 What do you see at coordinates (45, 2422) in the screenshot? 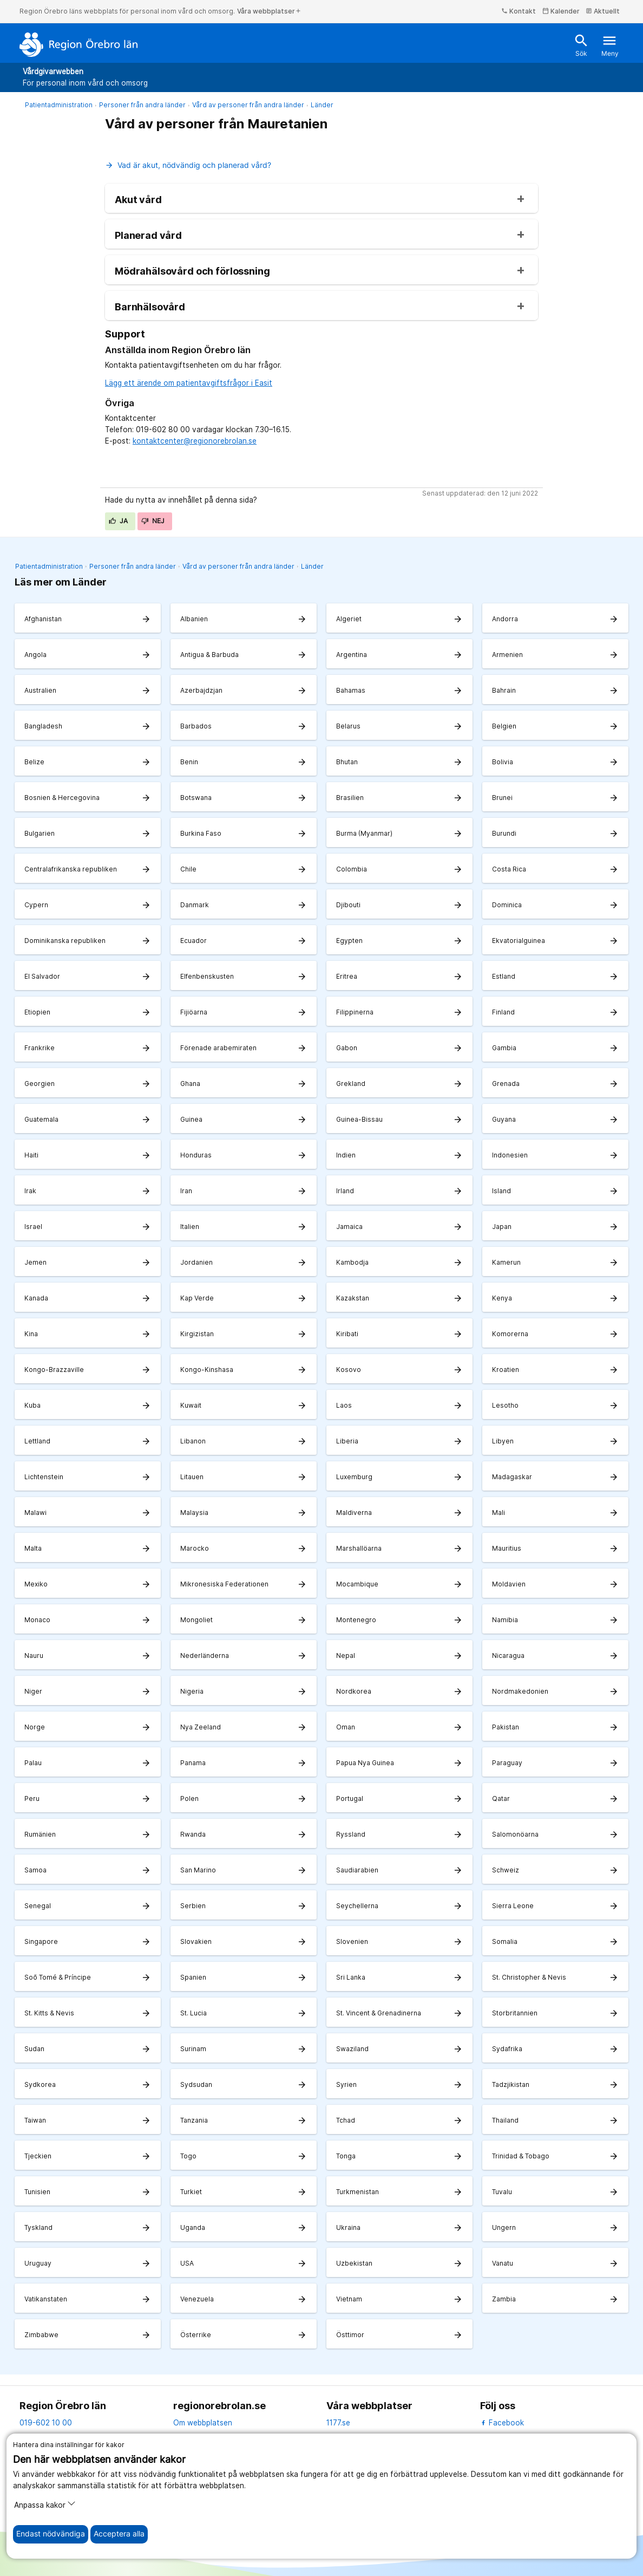
I see `019-602 10 00 [kontakta oss. 0 1 9. 6 0 2. 1 0. 0 0]` at bounding box center [45, 2422].